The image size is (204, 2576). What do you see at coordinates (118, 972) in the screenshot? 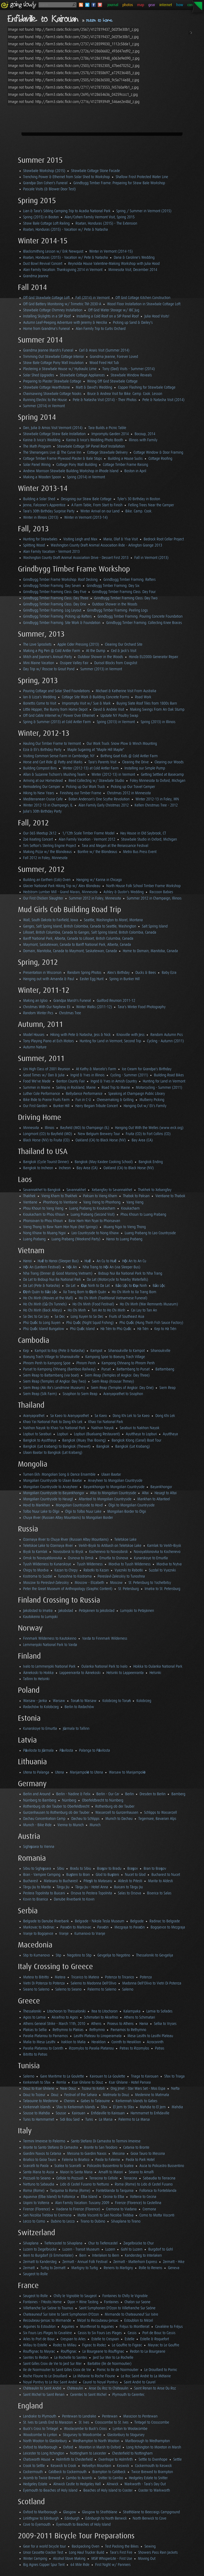
I see `Alex's Birthday` at bounding box center [118, 972].